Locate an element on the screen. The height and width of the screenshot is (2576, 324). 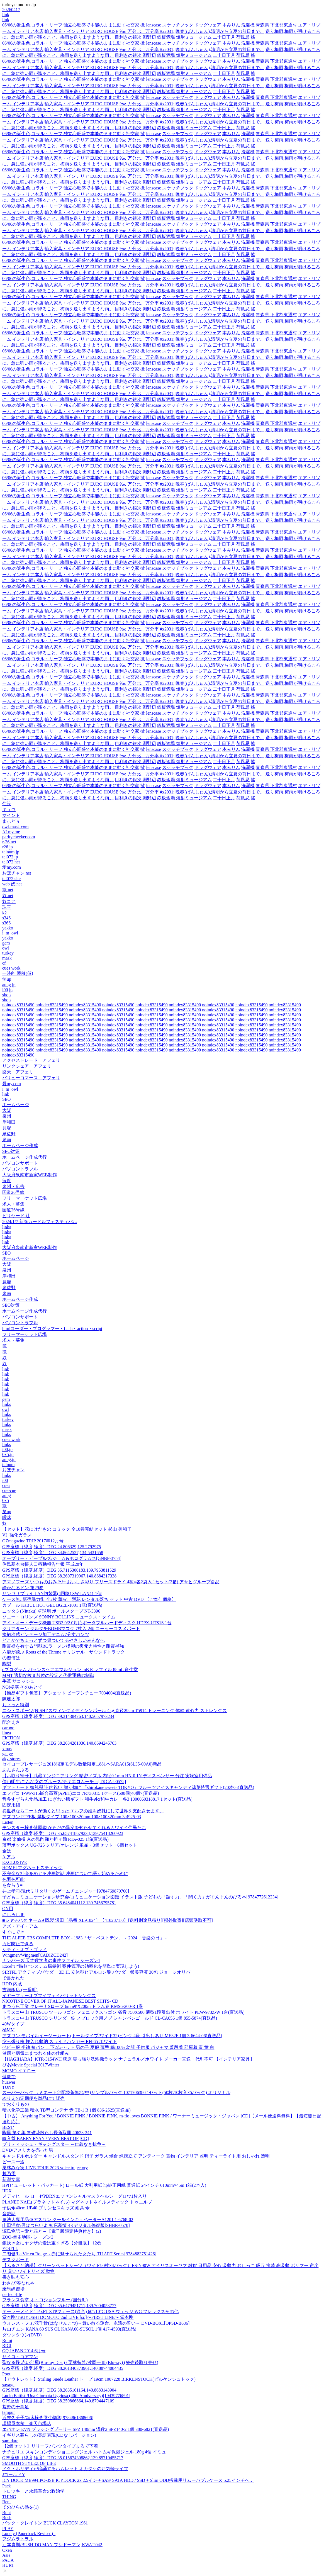
NO!梗塞 そのあとで is located at coordinates (22, 1687).